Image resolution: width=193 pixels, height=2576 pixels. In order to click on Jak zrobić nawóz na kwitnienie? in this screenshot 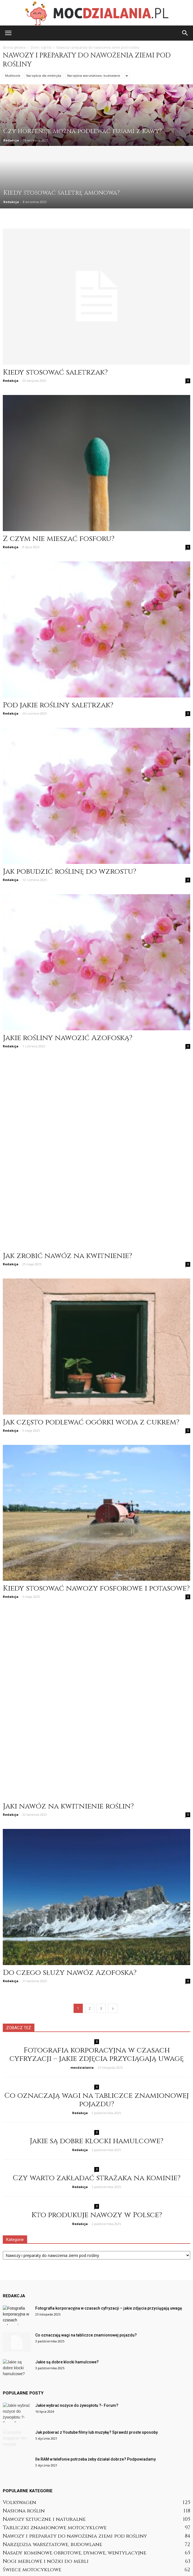, I will do `click(67, 1204)`.